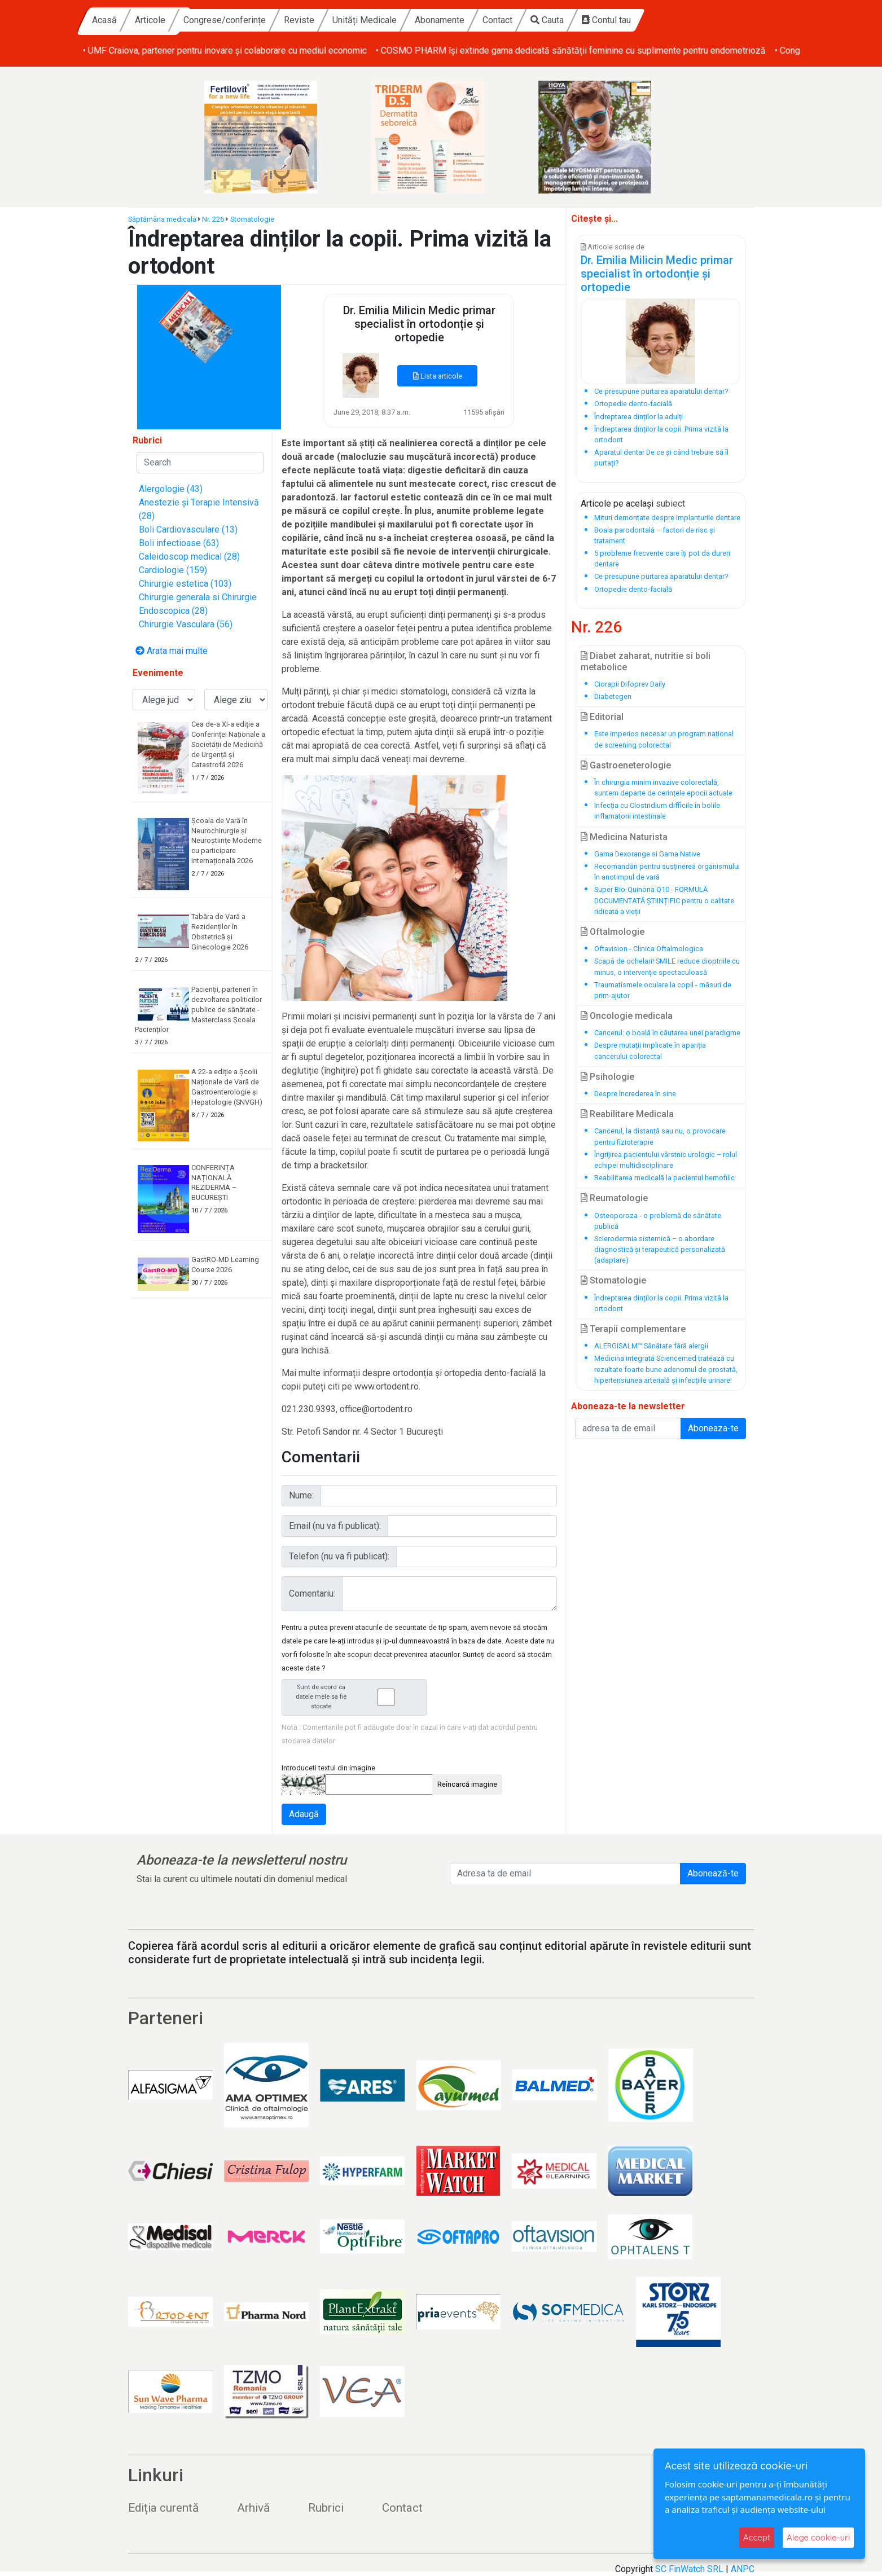  Describe the element at coordinates (226, 50) in the screenshot. I see `• Buğra Kulak, Country Lead Sanofi Romania, se alătură Board-ului ARPIM` at that location.